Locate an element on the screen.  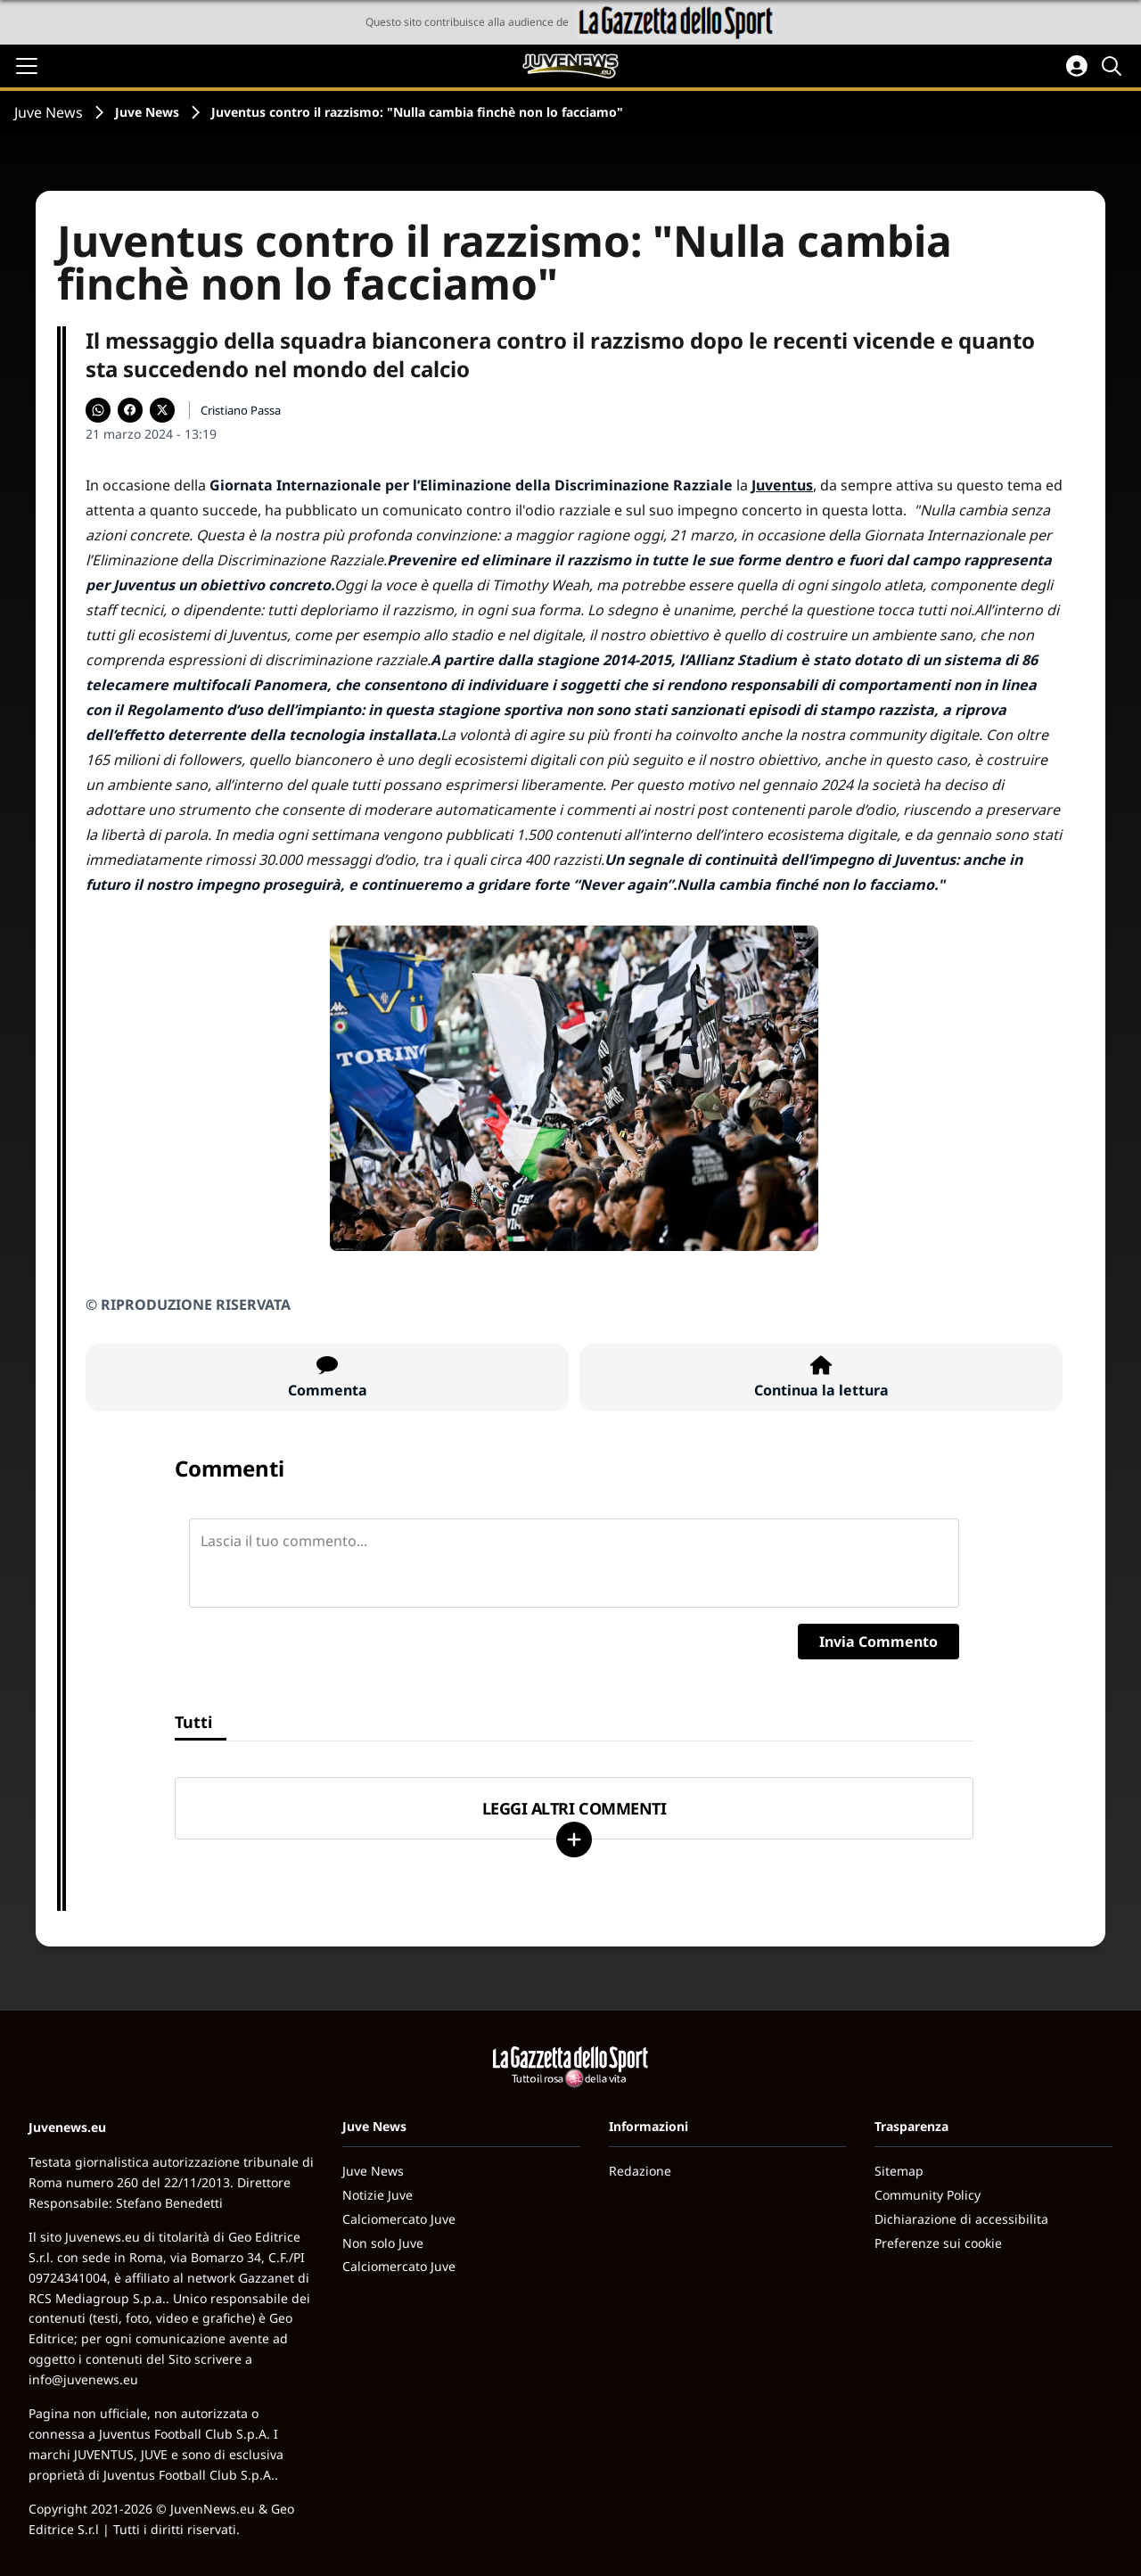
Cristiano Passa is located at coordinates (241, 410).